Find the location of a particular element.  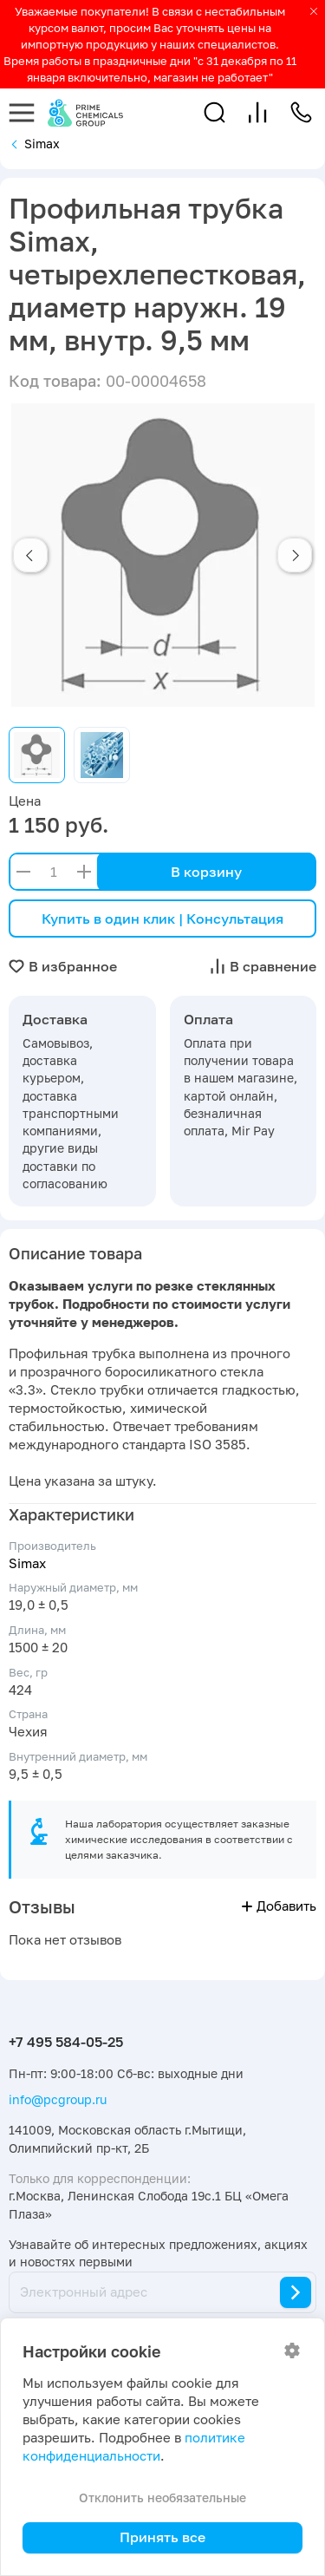

Добавить [button] is located at coordinates (279, 1906).